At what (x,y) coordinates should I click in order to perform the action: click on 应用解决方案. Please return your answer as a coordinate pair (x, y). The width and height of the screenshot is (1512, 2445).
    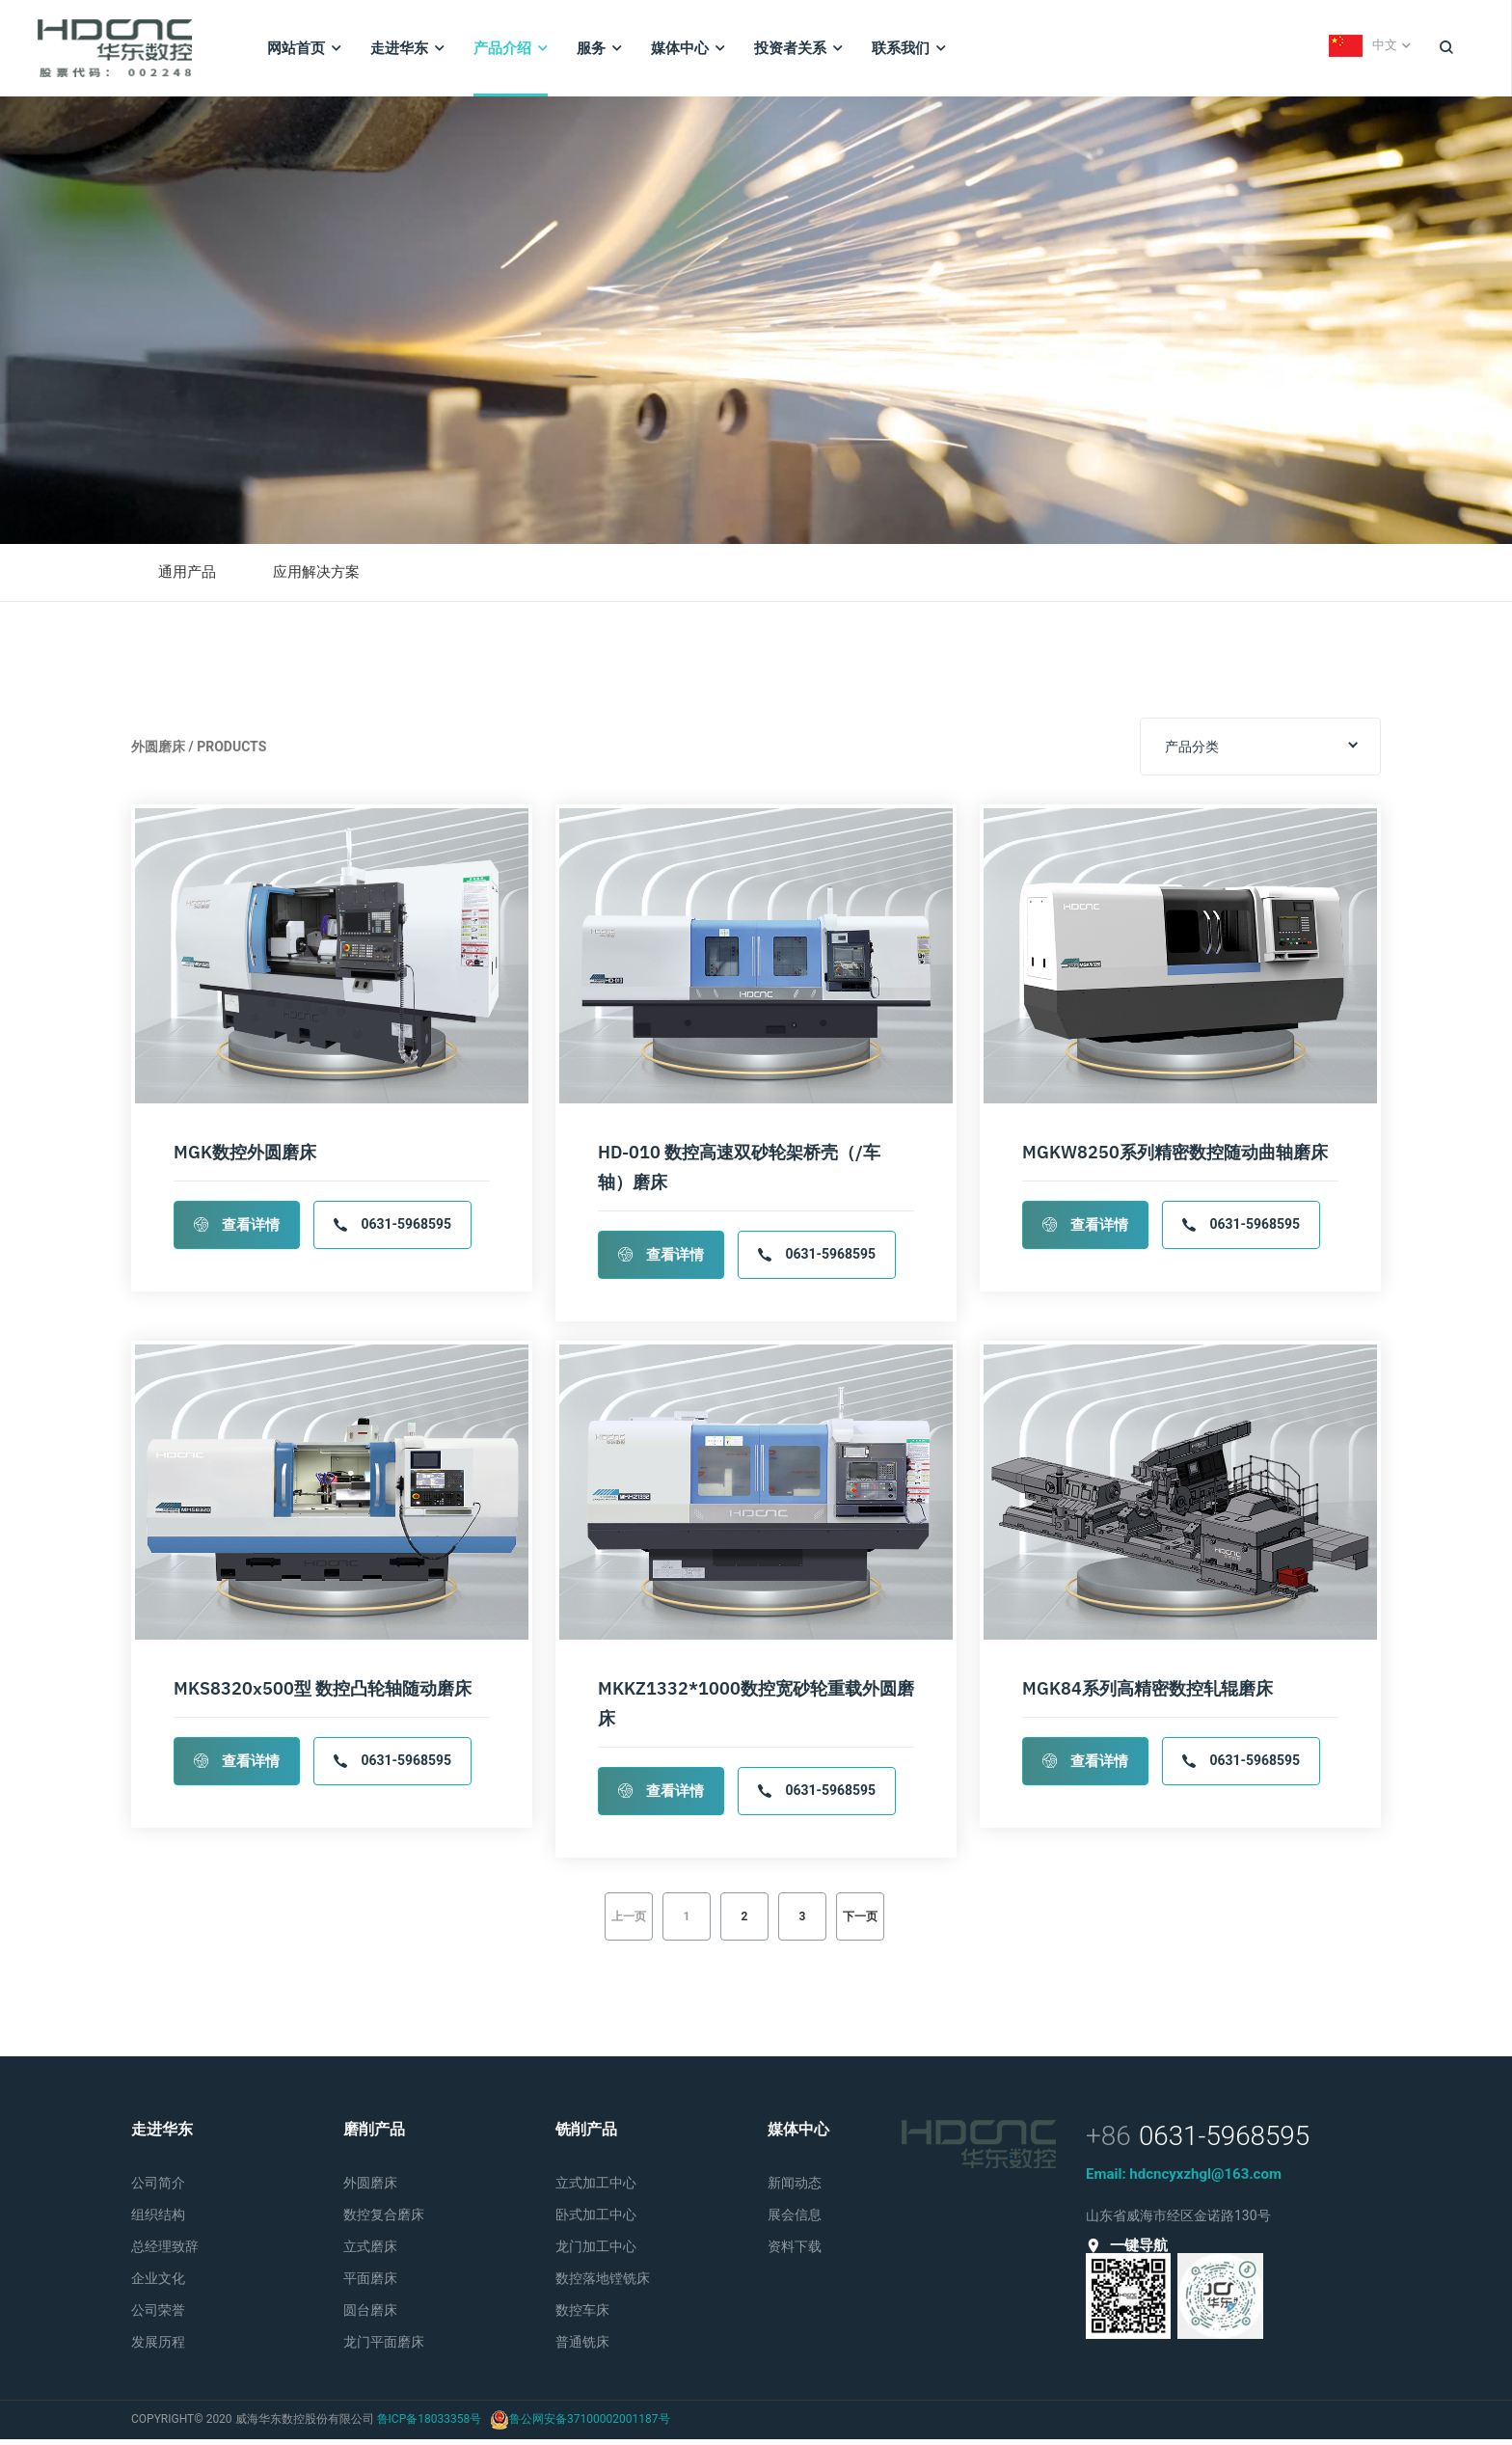
    Looking at the image, I should click on (323, 578).